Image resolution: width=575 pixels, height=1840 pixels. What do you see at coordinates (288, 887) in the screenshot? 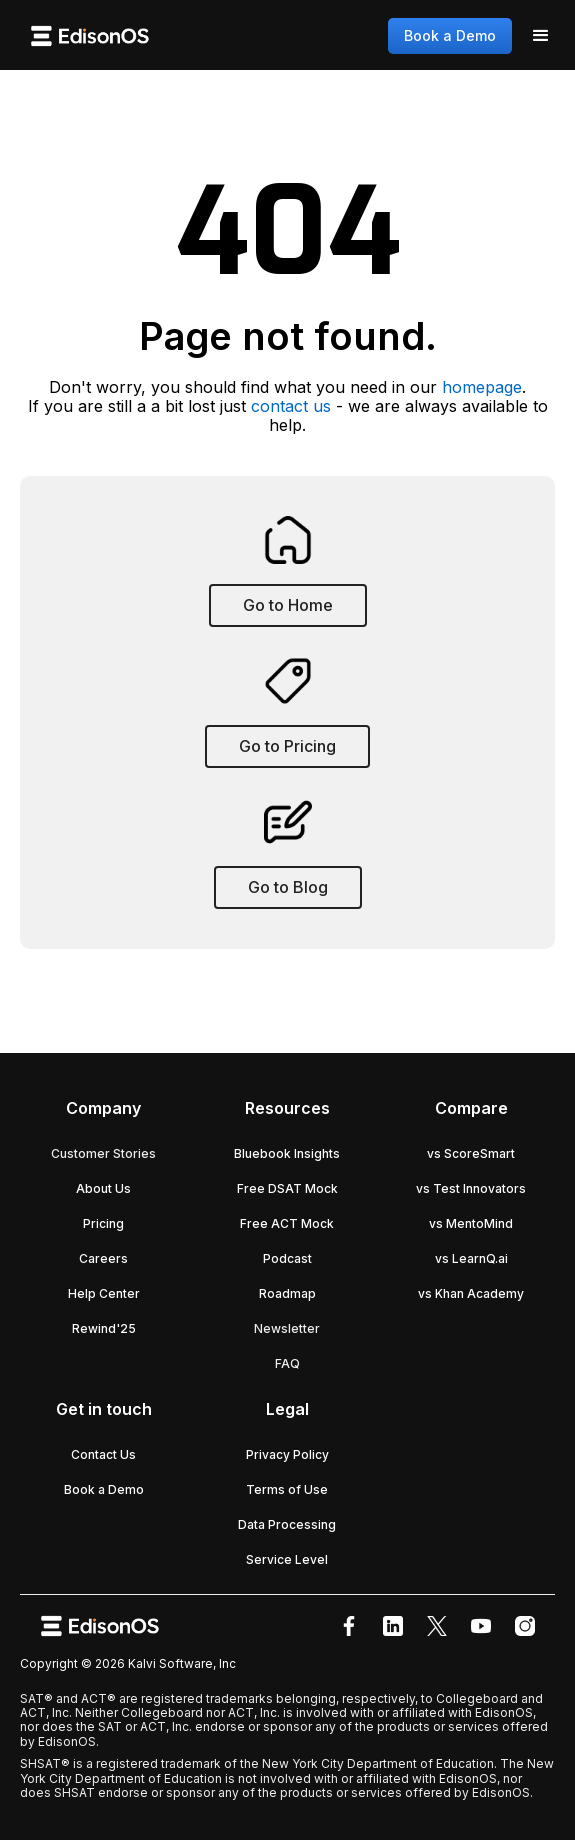
I see `Go to Blog` at bounding box center [288, 887].